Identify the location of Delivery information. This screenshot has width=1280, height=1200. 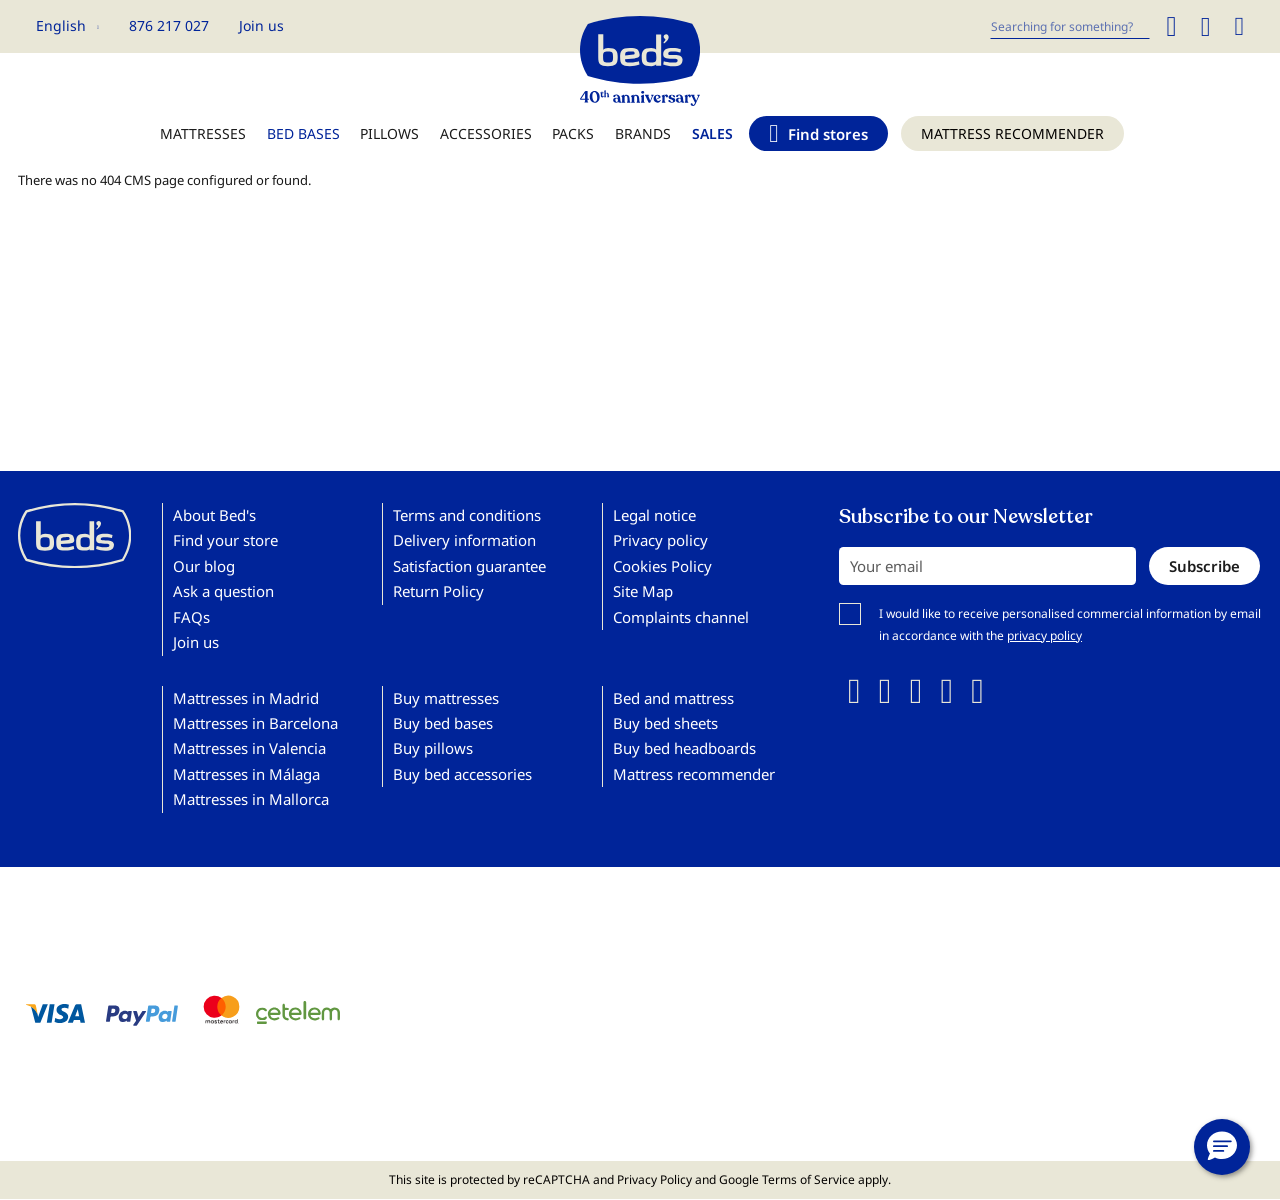
(464, 540).